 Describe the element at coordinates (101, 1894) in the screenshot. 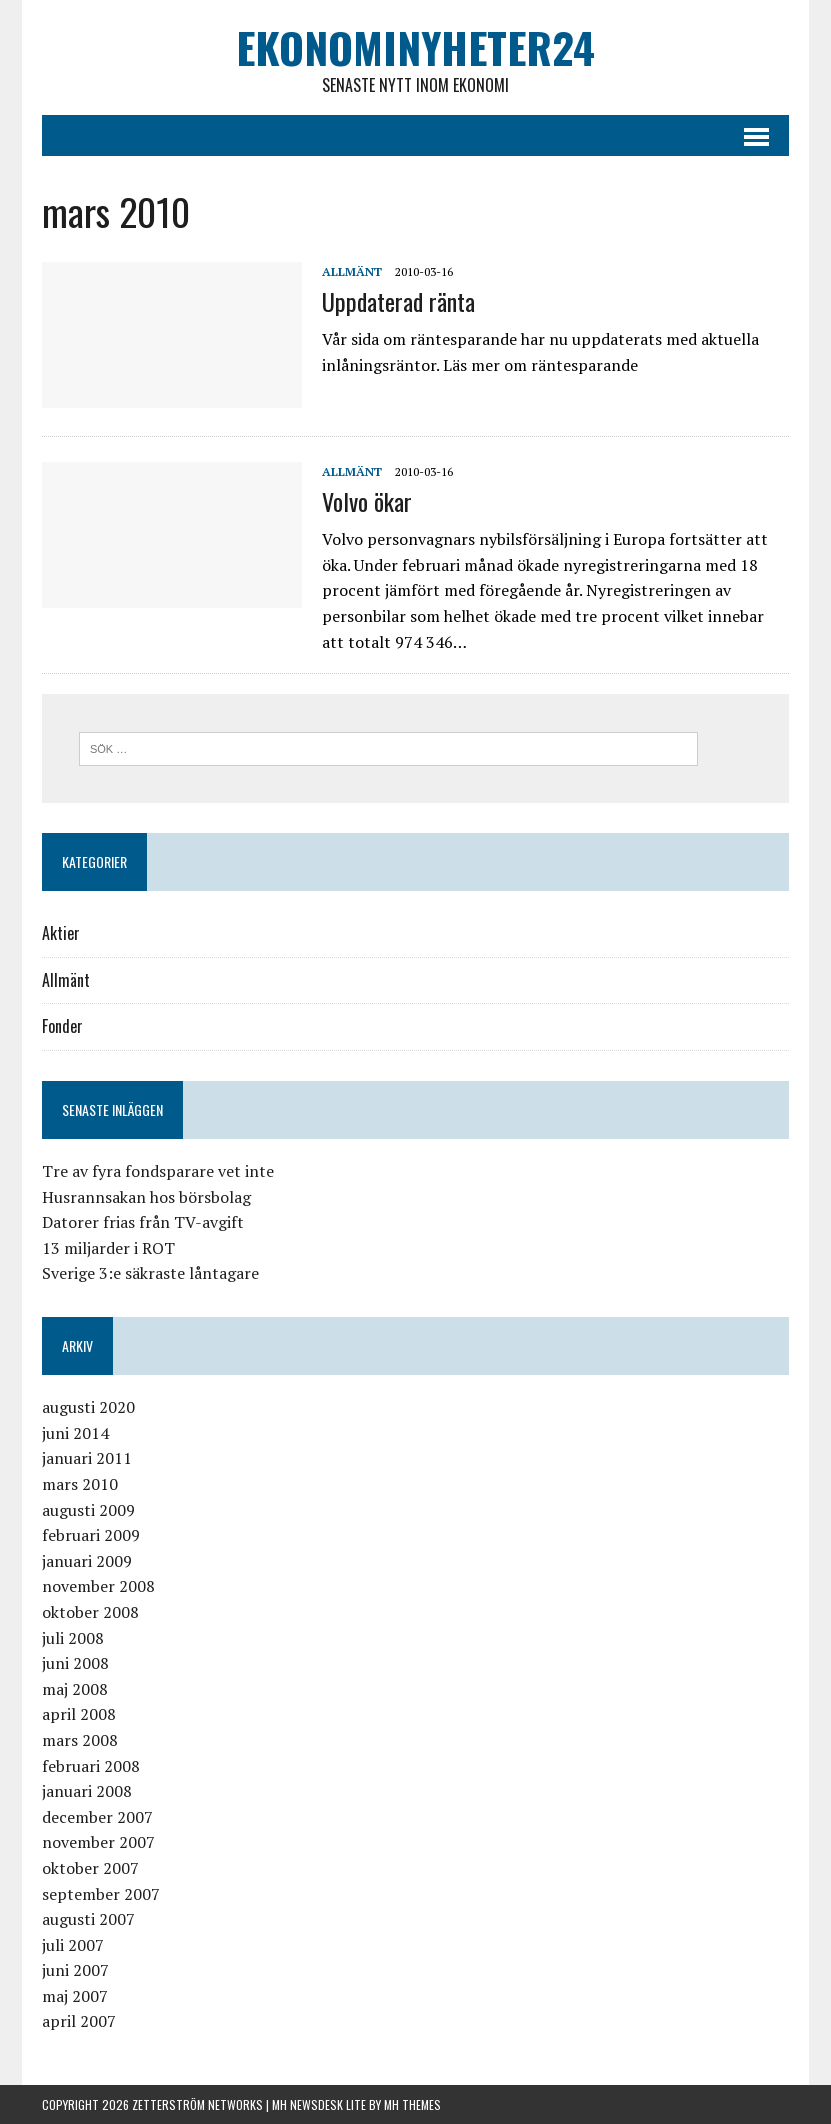

I see `september 2007` at that location.